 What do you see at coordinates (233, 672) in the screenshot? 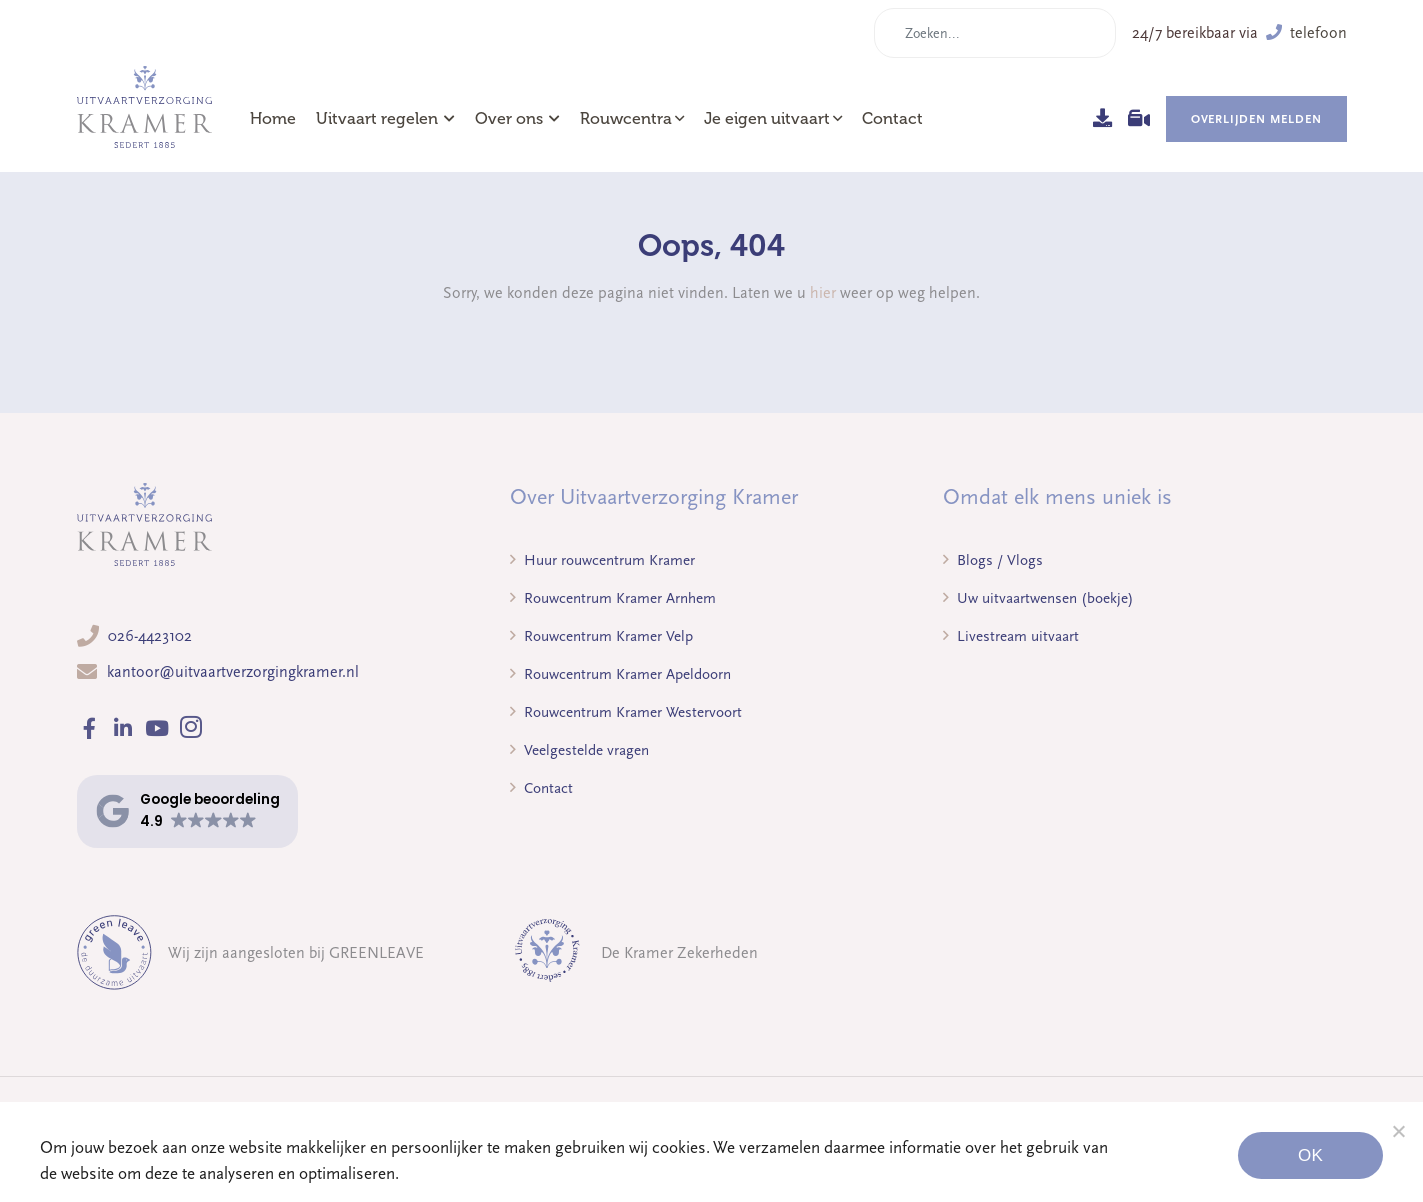
I see `kantoor@uitvaartverzorgingkramer.nl` at bounding box center [233, 672].